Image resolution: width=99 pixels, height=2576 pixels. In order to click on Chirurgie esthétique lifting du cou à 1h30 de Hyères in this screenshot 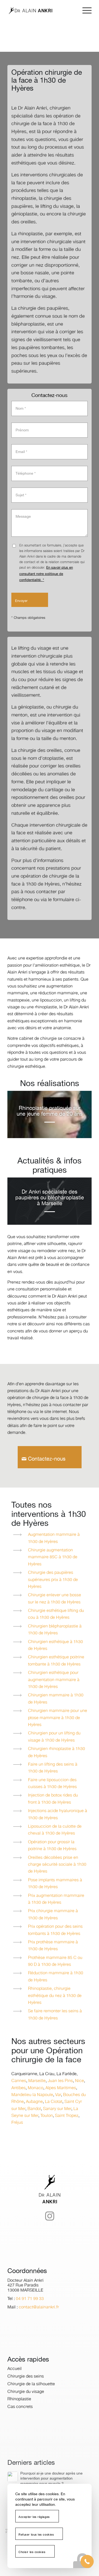, I will do `click(56, 1614)`.